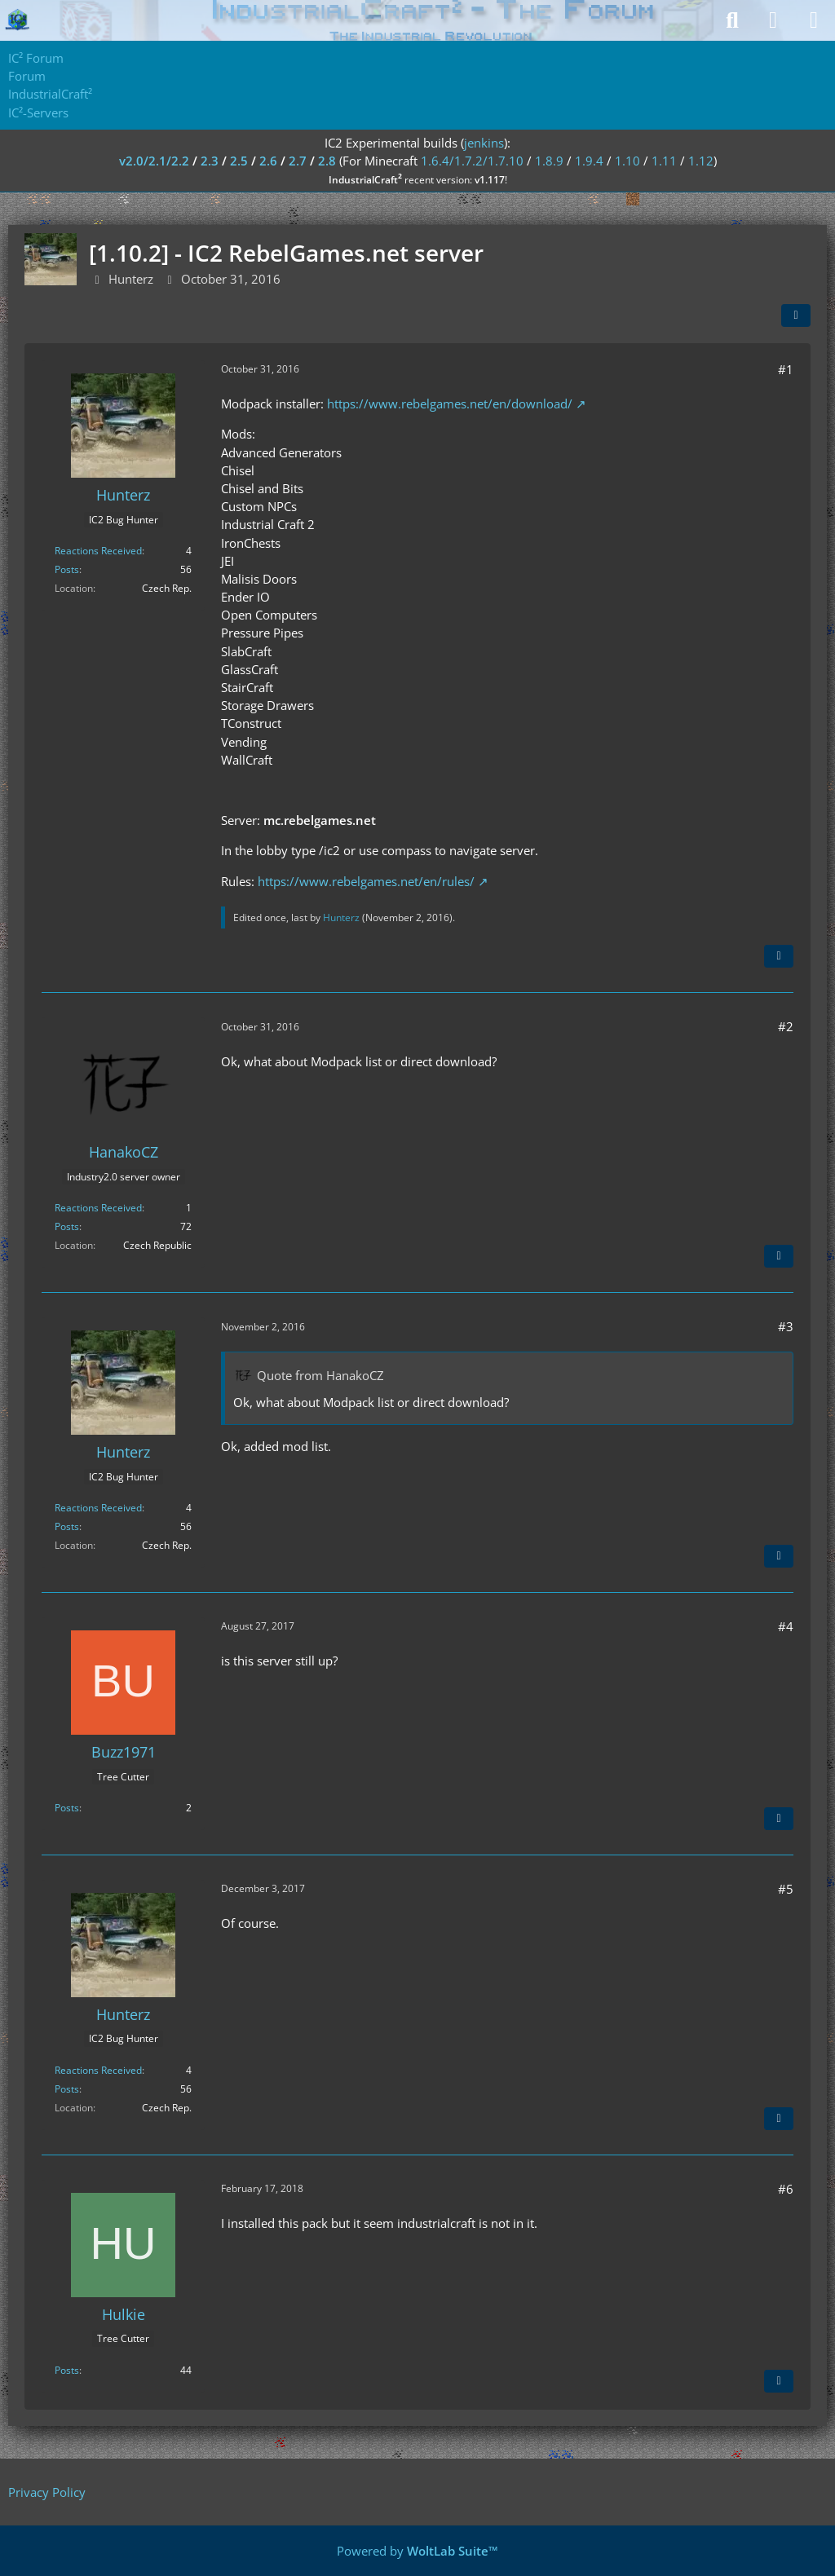  I want to click on 2.7, so click(298, 160).